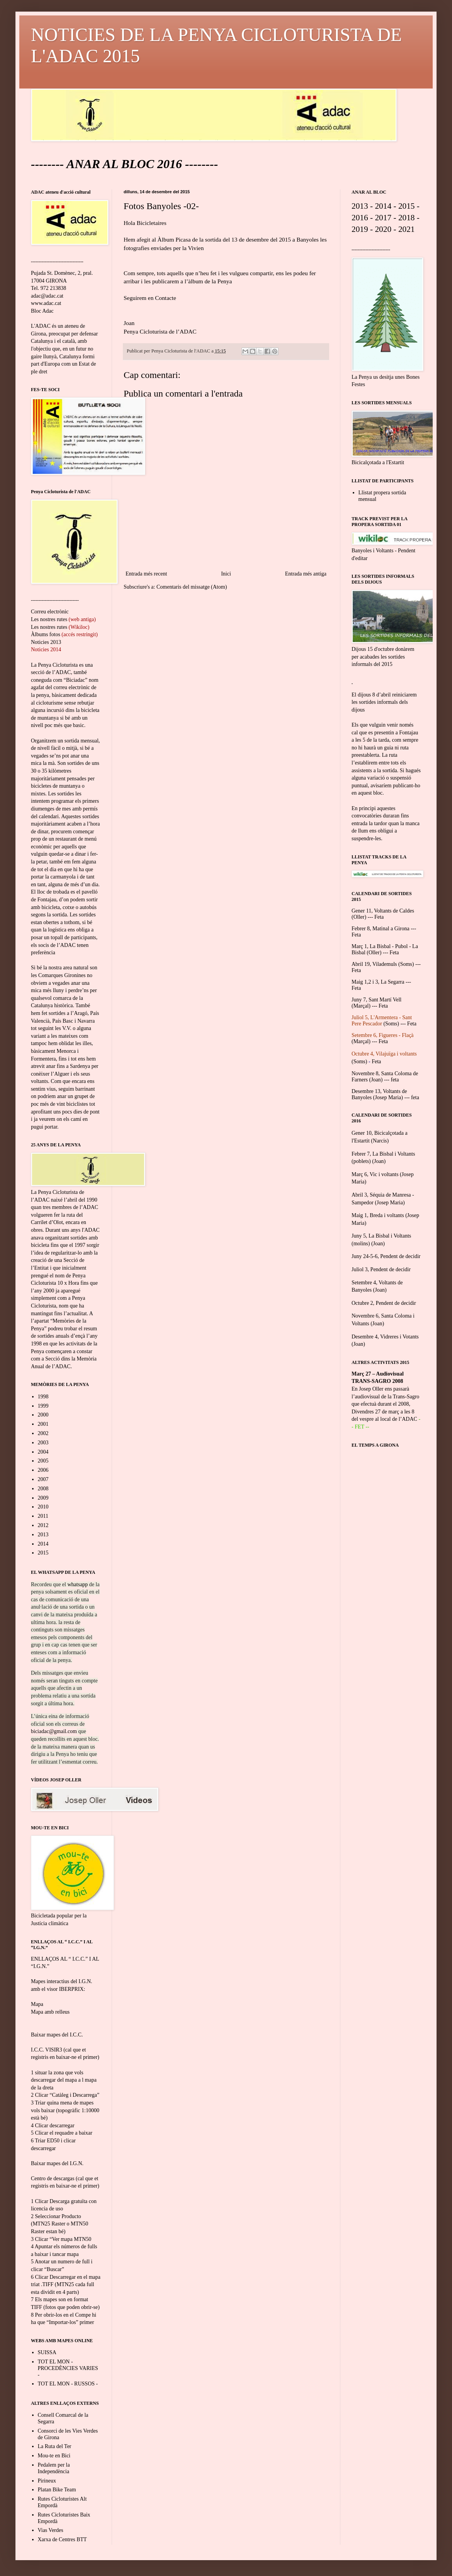 This screenshot has width=452, height=2576. Describe the element at coordinates (378, 982) in the screenshot. I see `Maig 1,2 i 3, La Segarra` at that location.